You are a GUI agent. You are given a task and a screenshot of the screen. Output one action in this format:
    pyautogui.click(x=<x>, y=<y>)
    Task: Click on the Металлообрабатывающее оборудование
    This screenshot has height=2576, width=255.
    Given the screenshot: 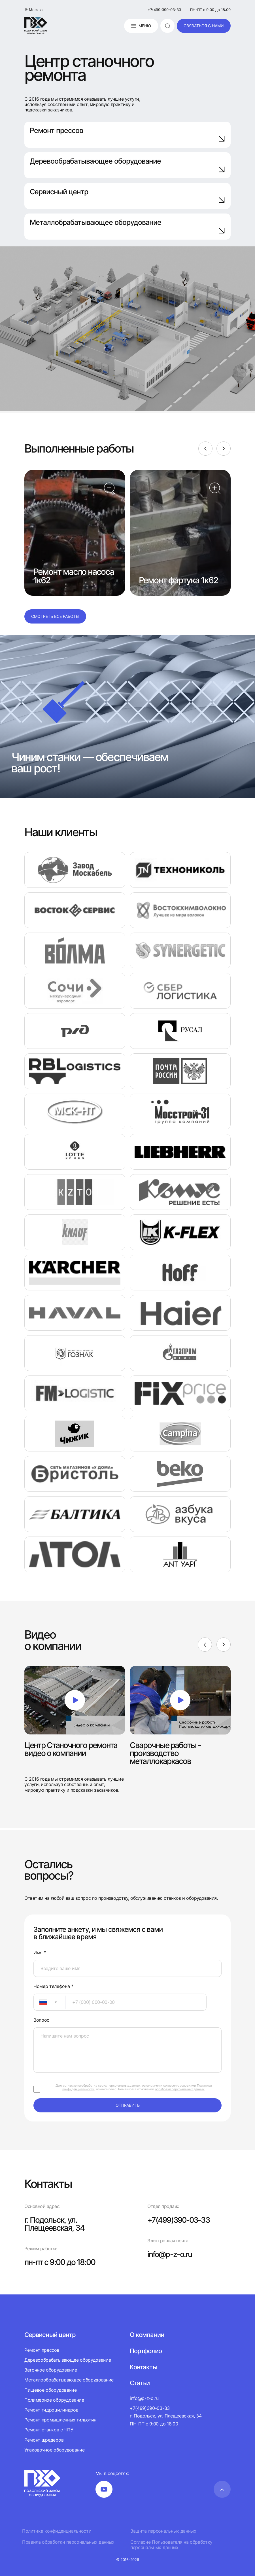 What is the action you would take?
    pyautogui.click(x=69, y=2380)
    